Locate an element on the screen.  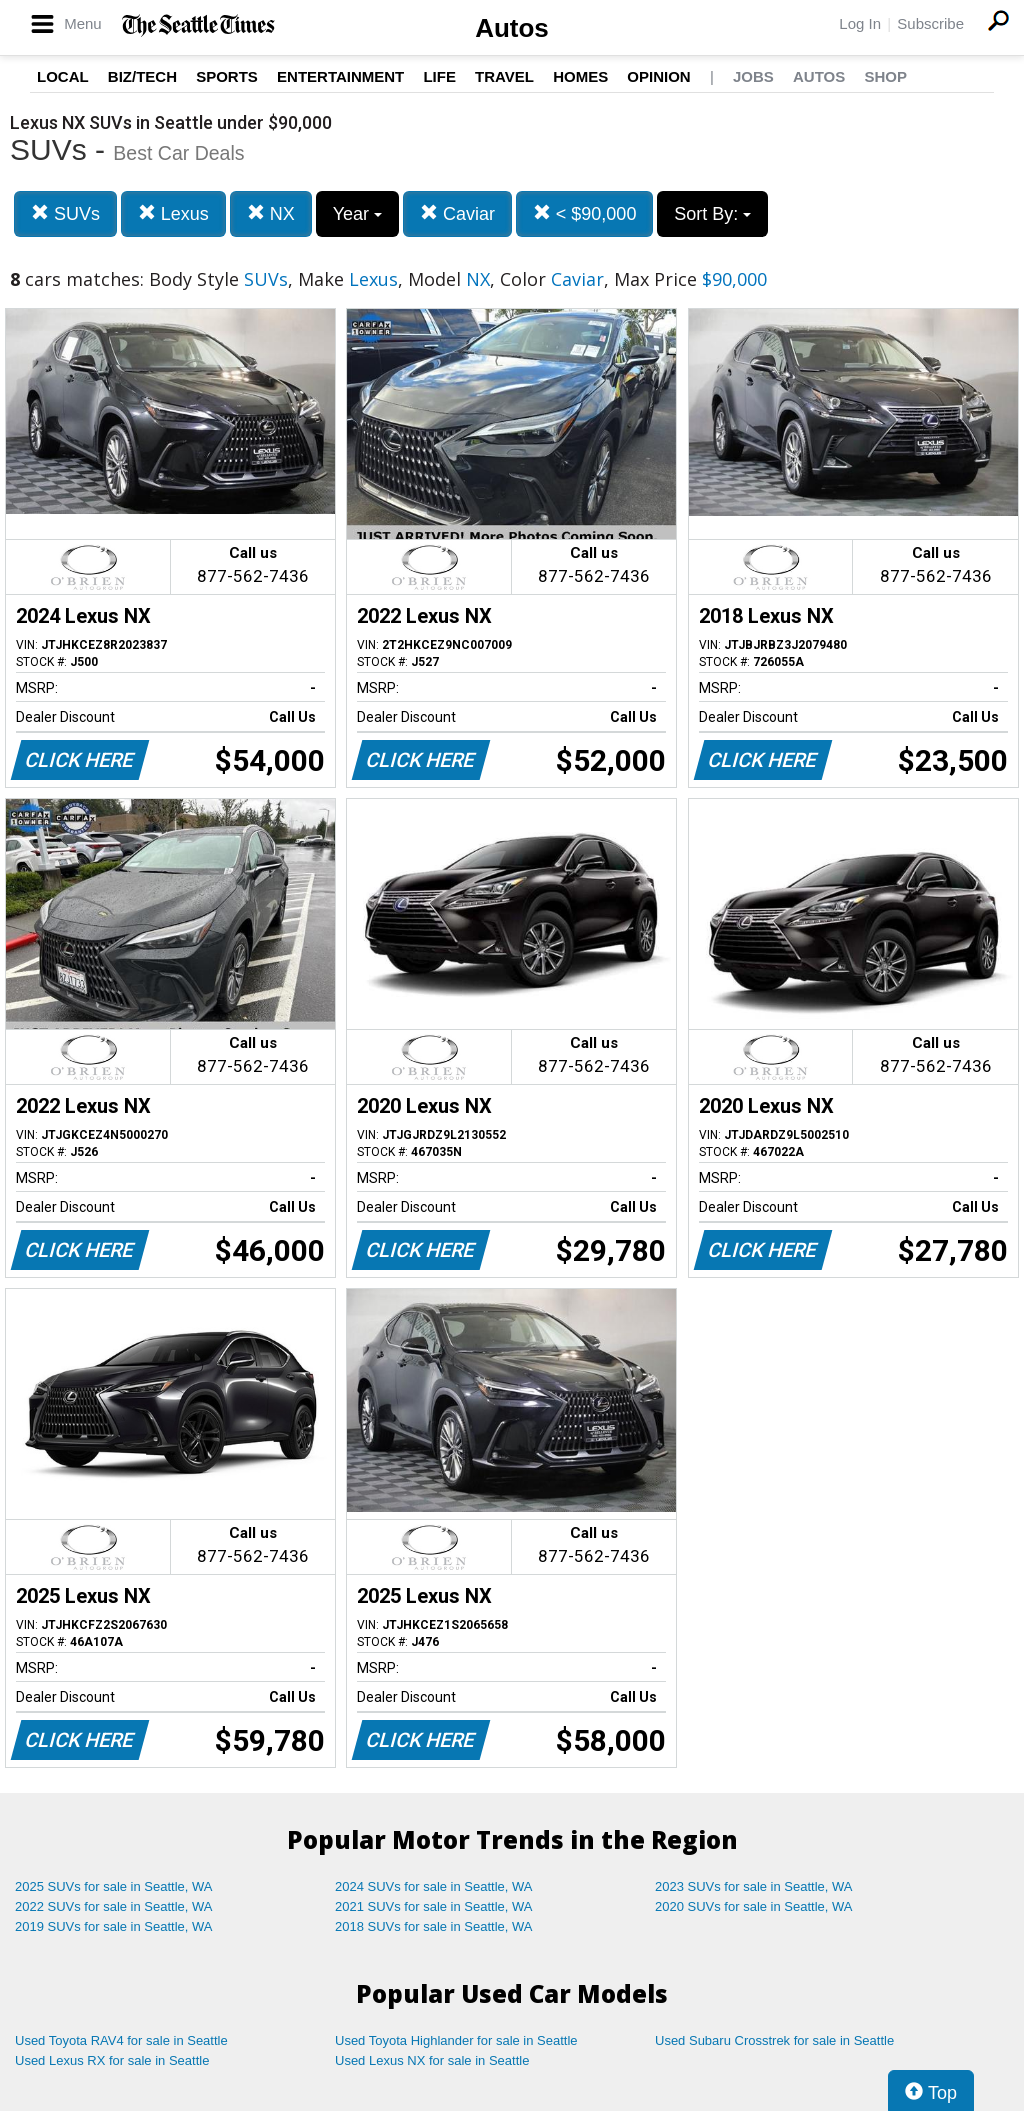
NX is located at coordinates (271, 213).